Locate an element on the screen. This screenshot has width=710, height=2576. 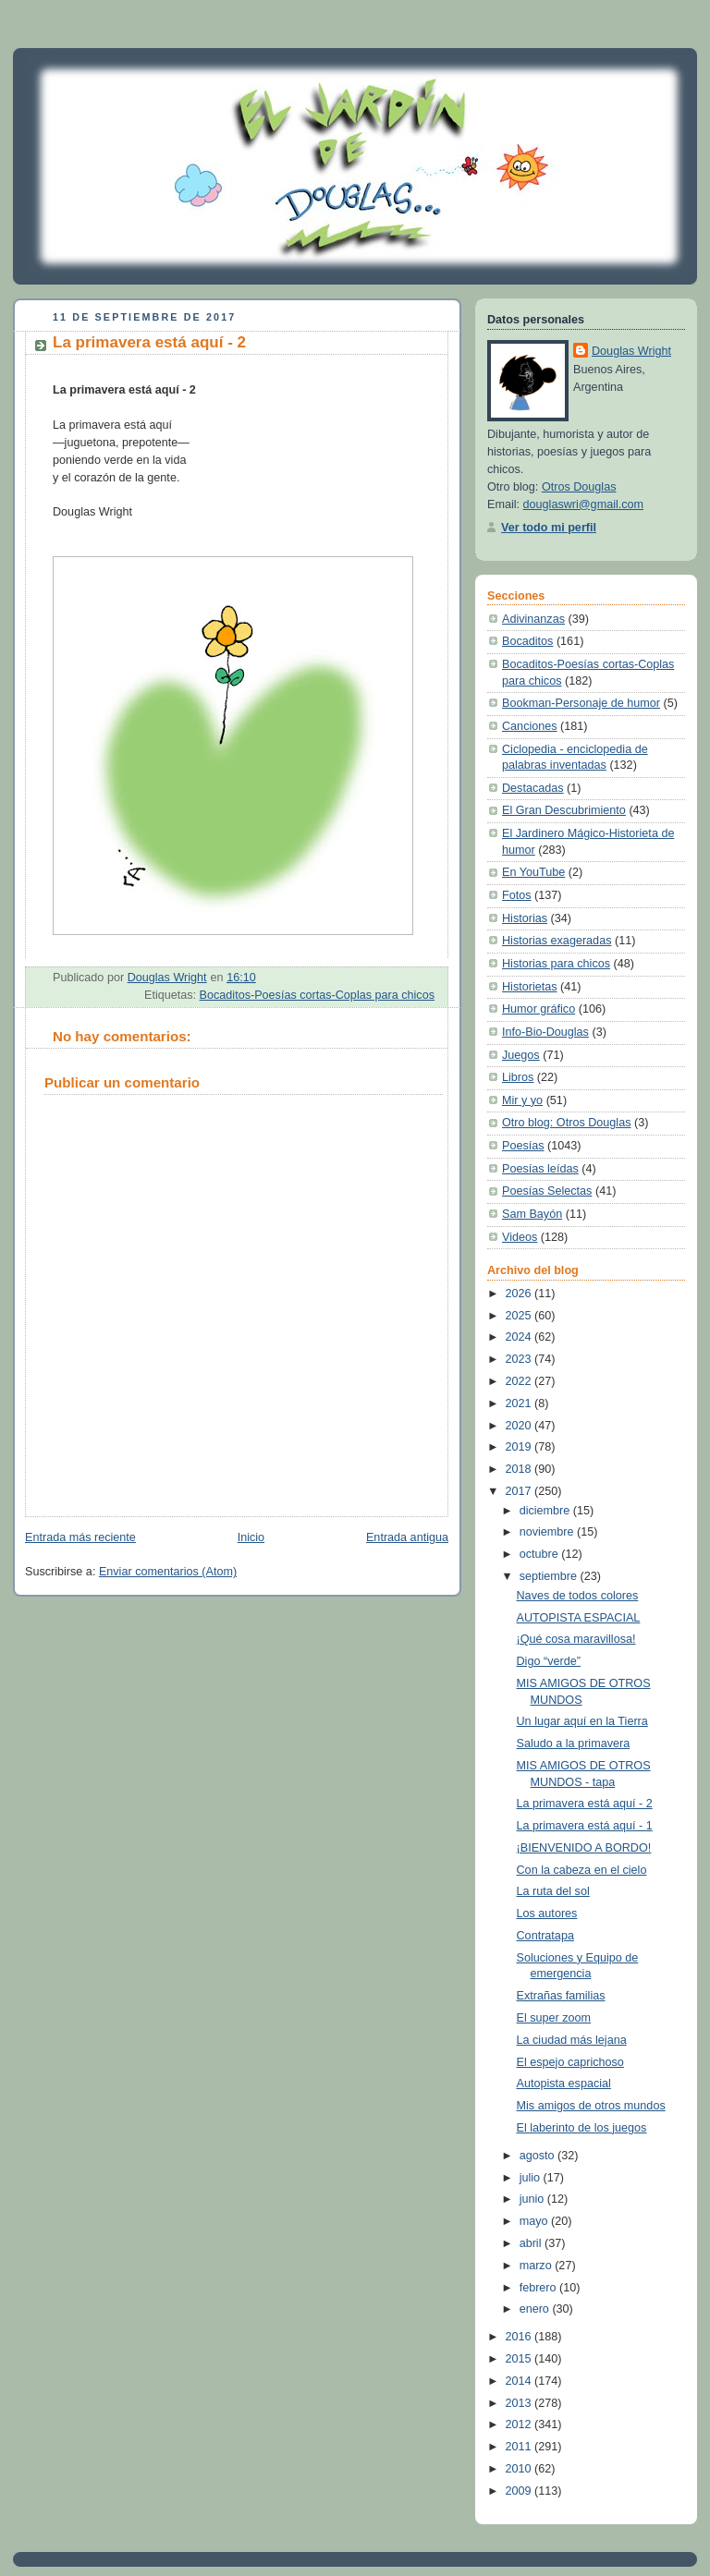
AUTOPISTA ESPACIAL is located at coordinates (579, 1617).